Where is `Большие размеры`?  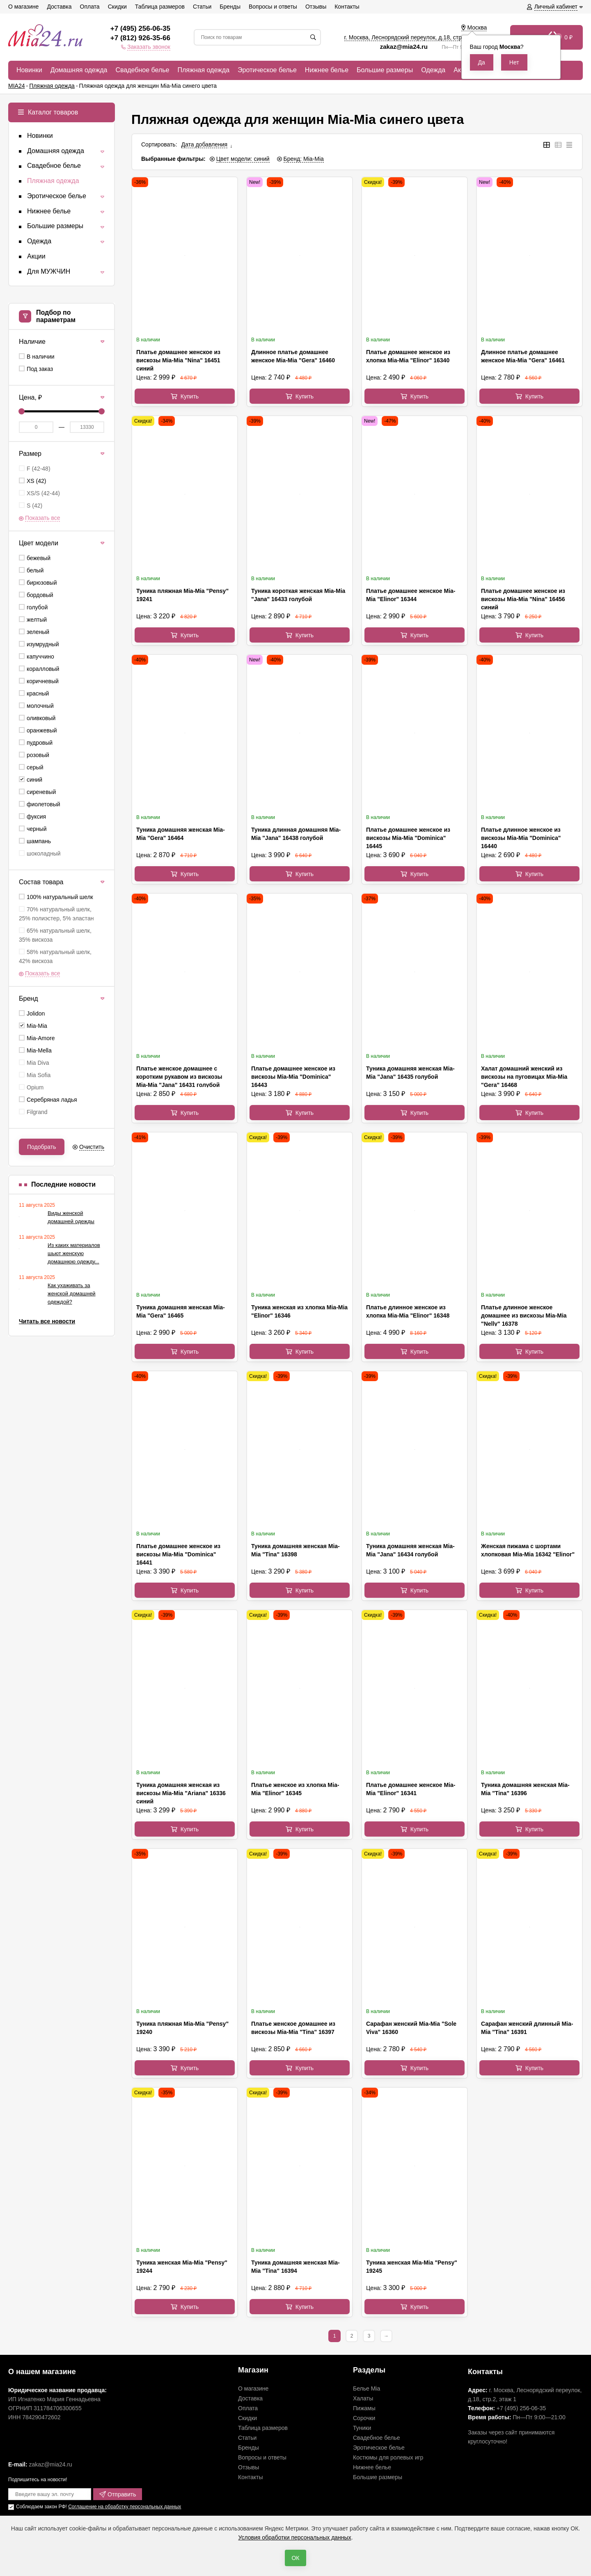 Большие размеры is located at coordinates (377, 2477).